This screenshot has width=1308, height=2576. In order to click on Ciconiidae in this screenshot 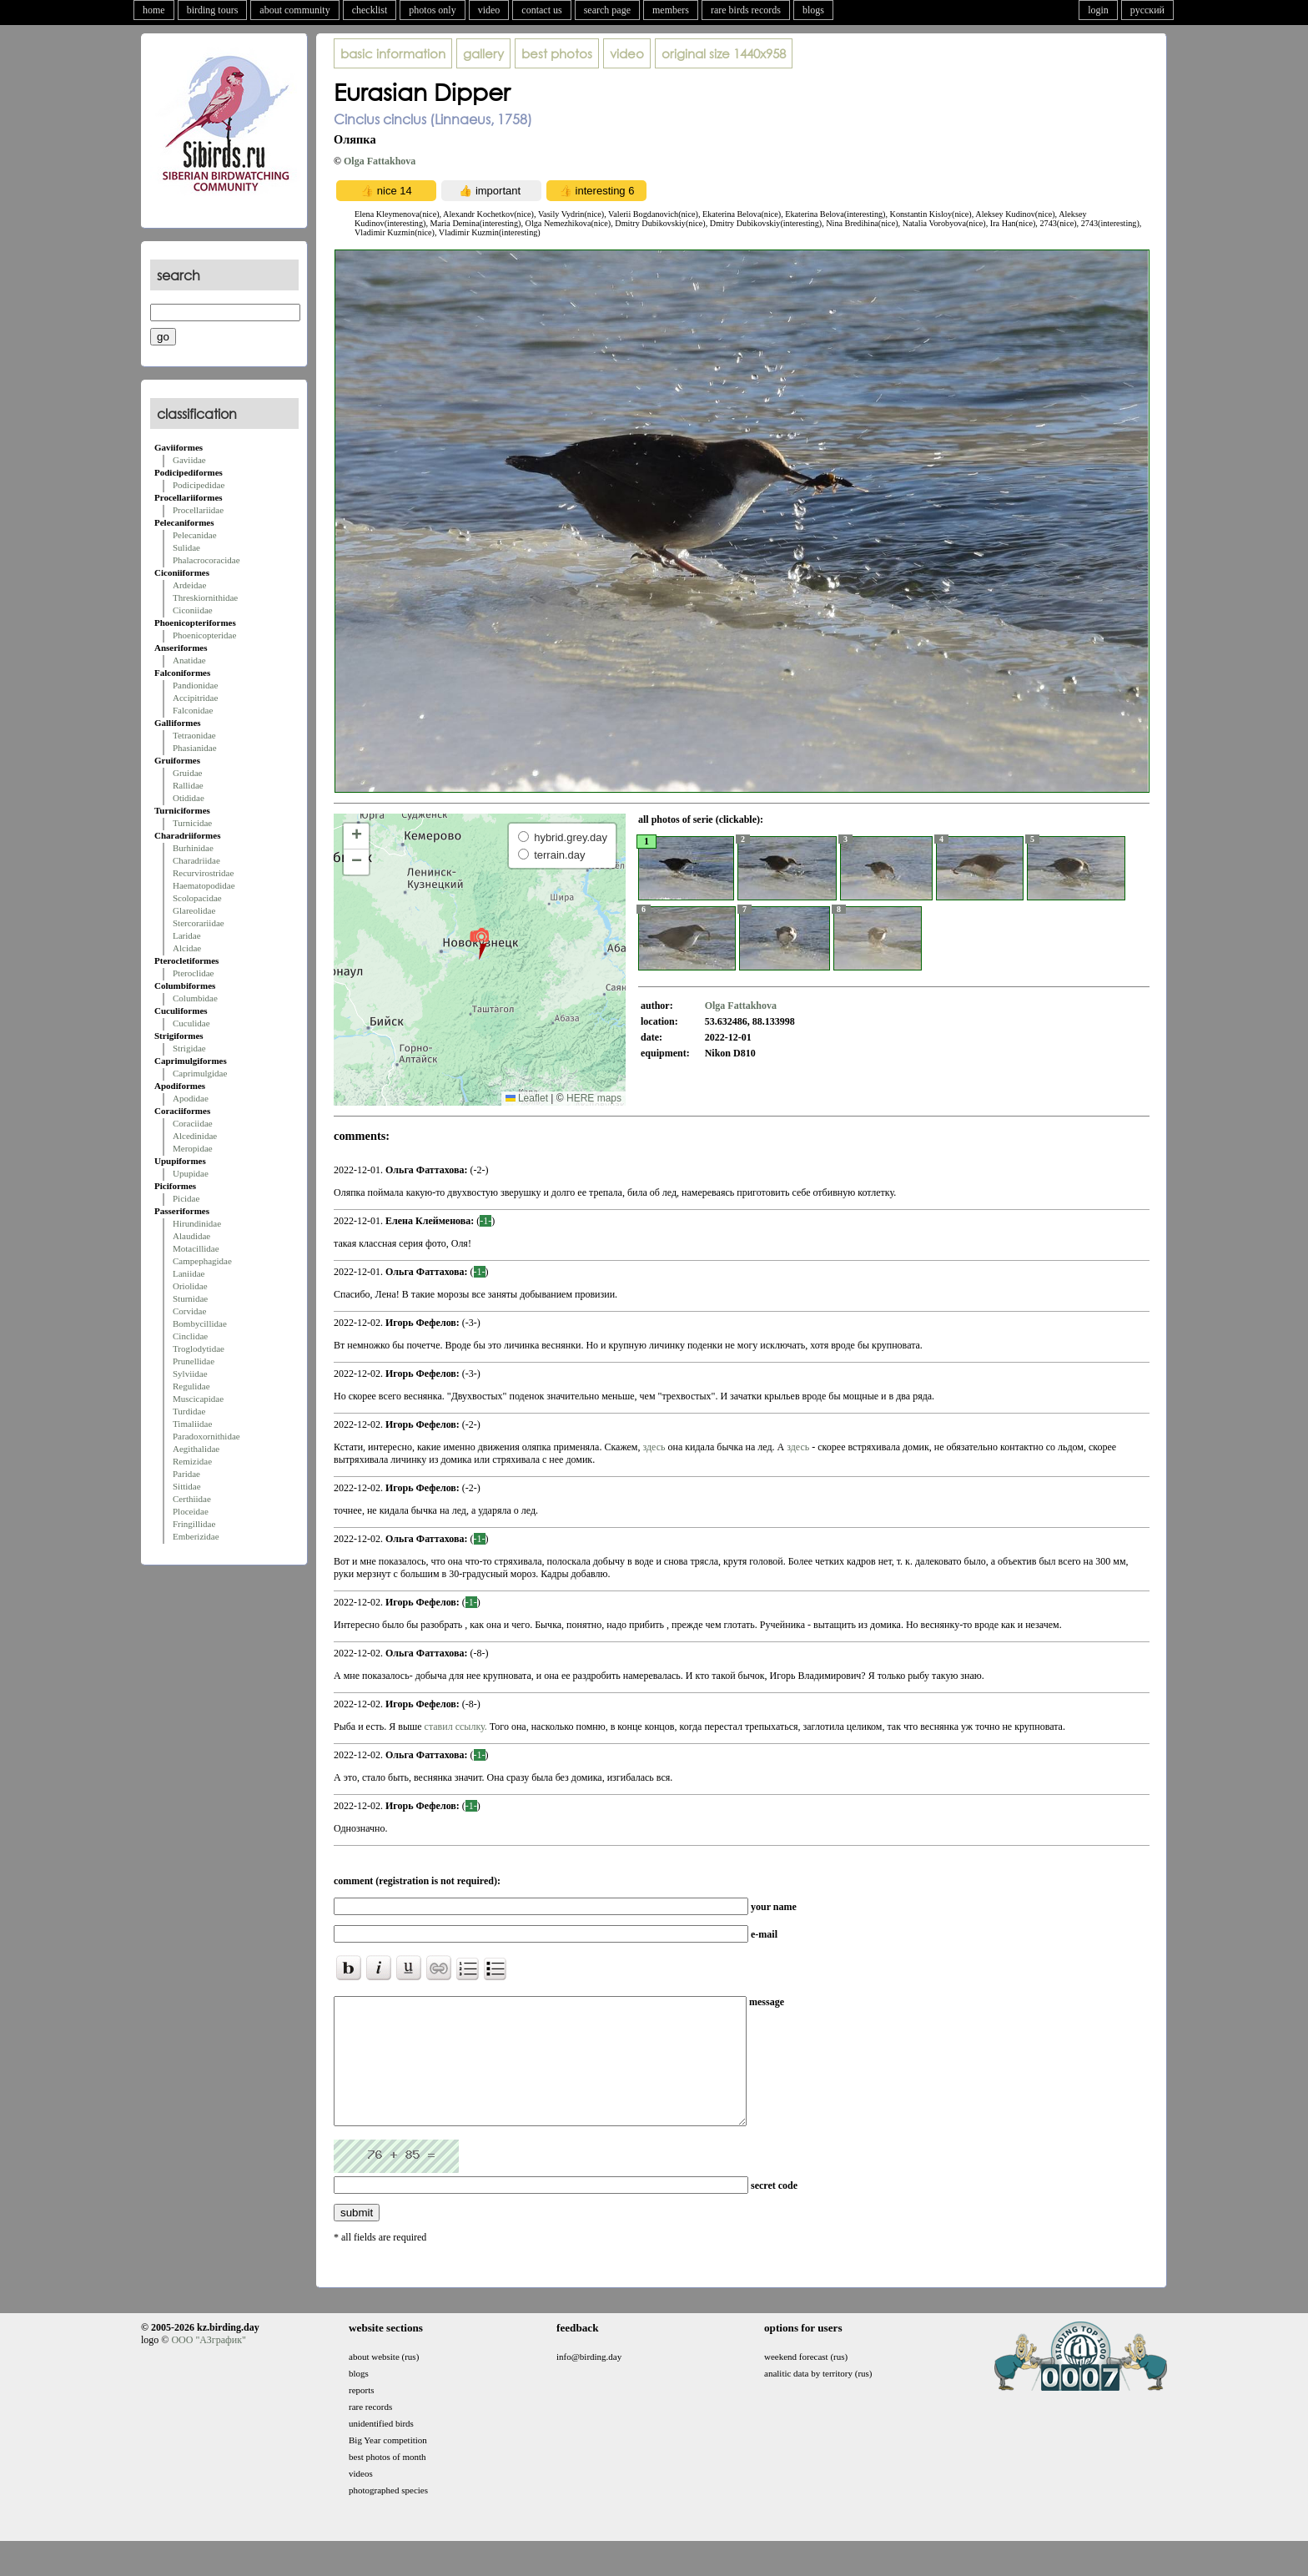, I will do `click(193, 610)`.